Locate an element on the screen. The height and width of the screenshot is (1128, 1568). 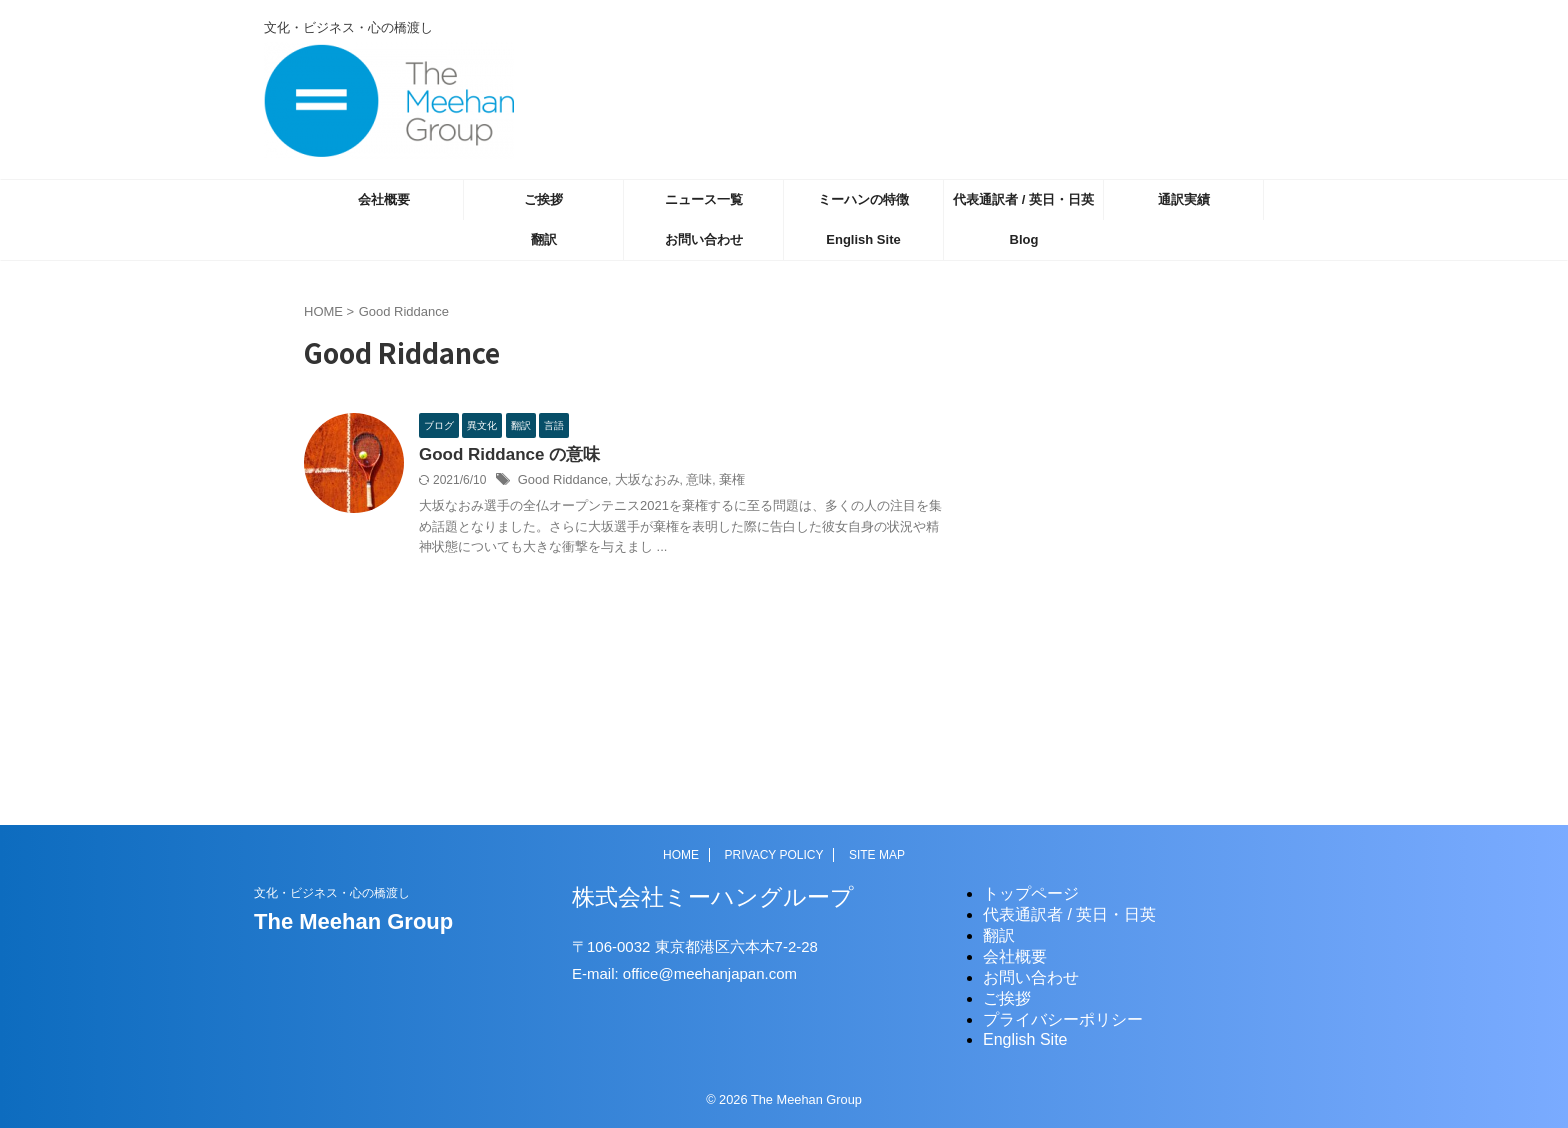
意味 is located at coordinates (686, 482).